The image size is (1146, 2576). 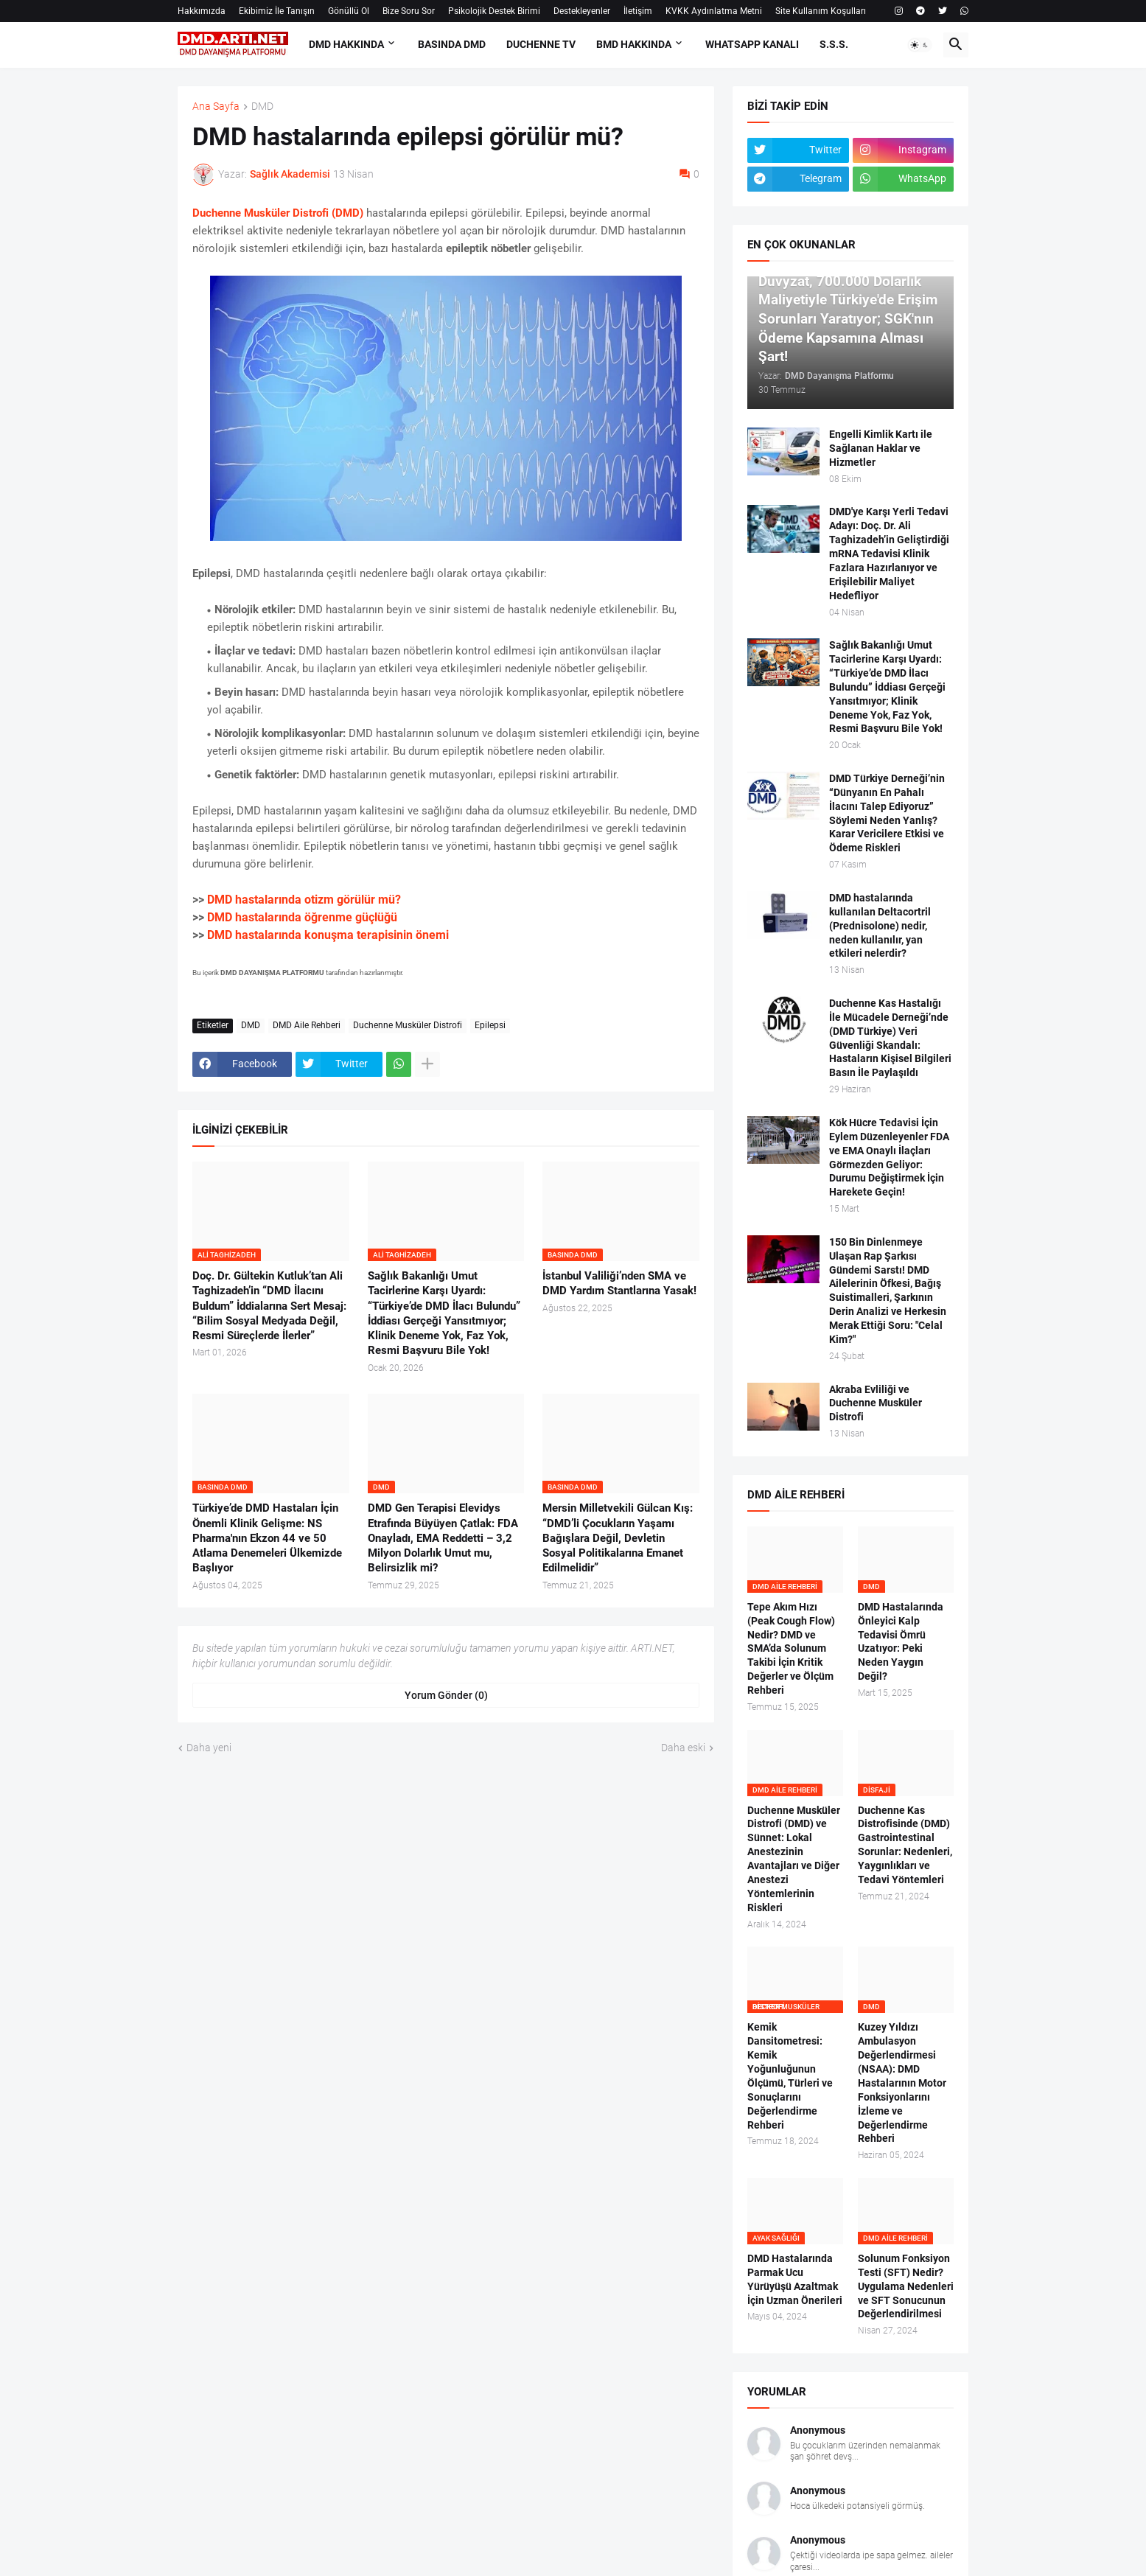 What do you see at coordinates (208, 1747) in the screenshot?
I see `Daha yeni` at bounding box center [208, 1747].